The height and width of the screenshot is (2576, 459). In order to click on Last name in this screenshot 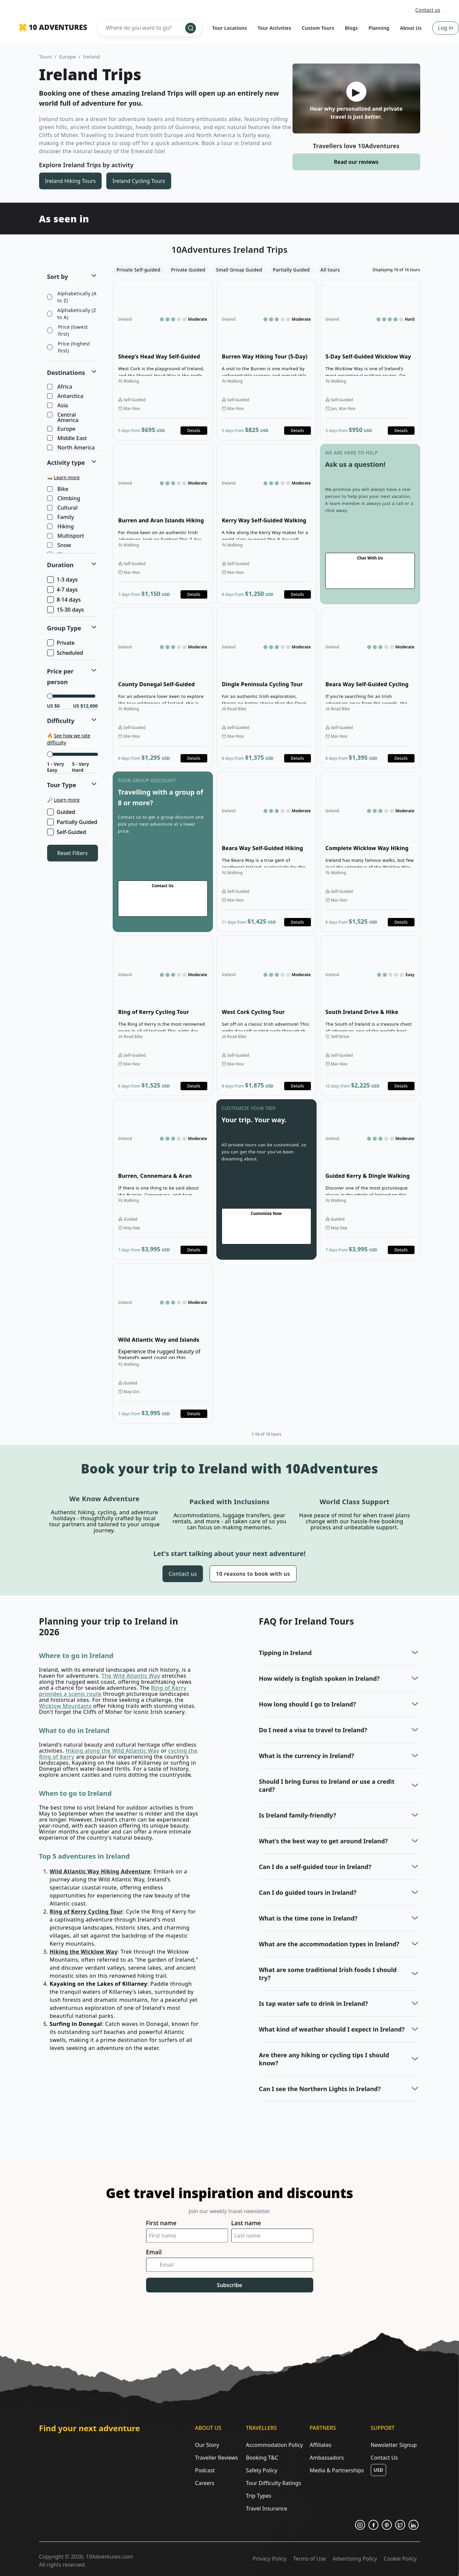, I will do `click(246, 2223)`.